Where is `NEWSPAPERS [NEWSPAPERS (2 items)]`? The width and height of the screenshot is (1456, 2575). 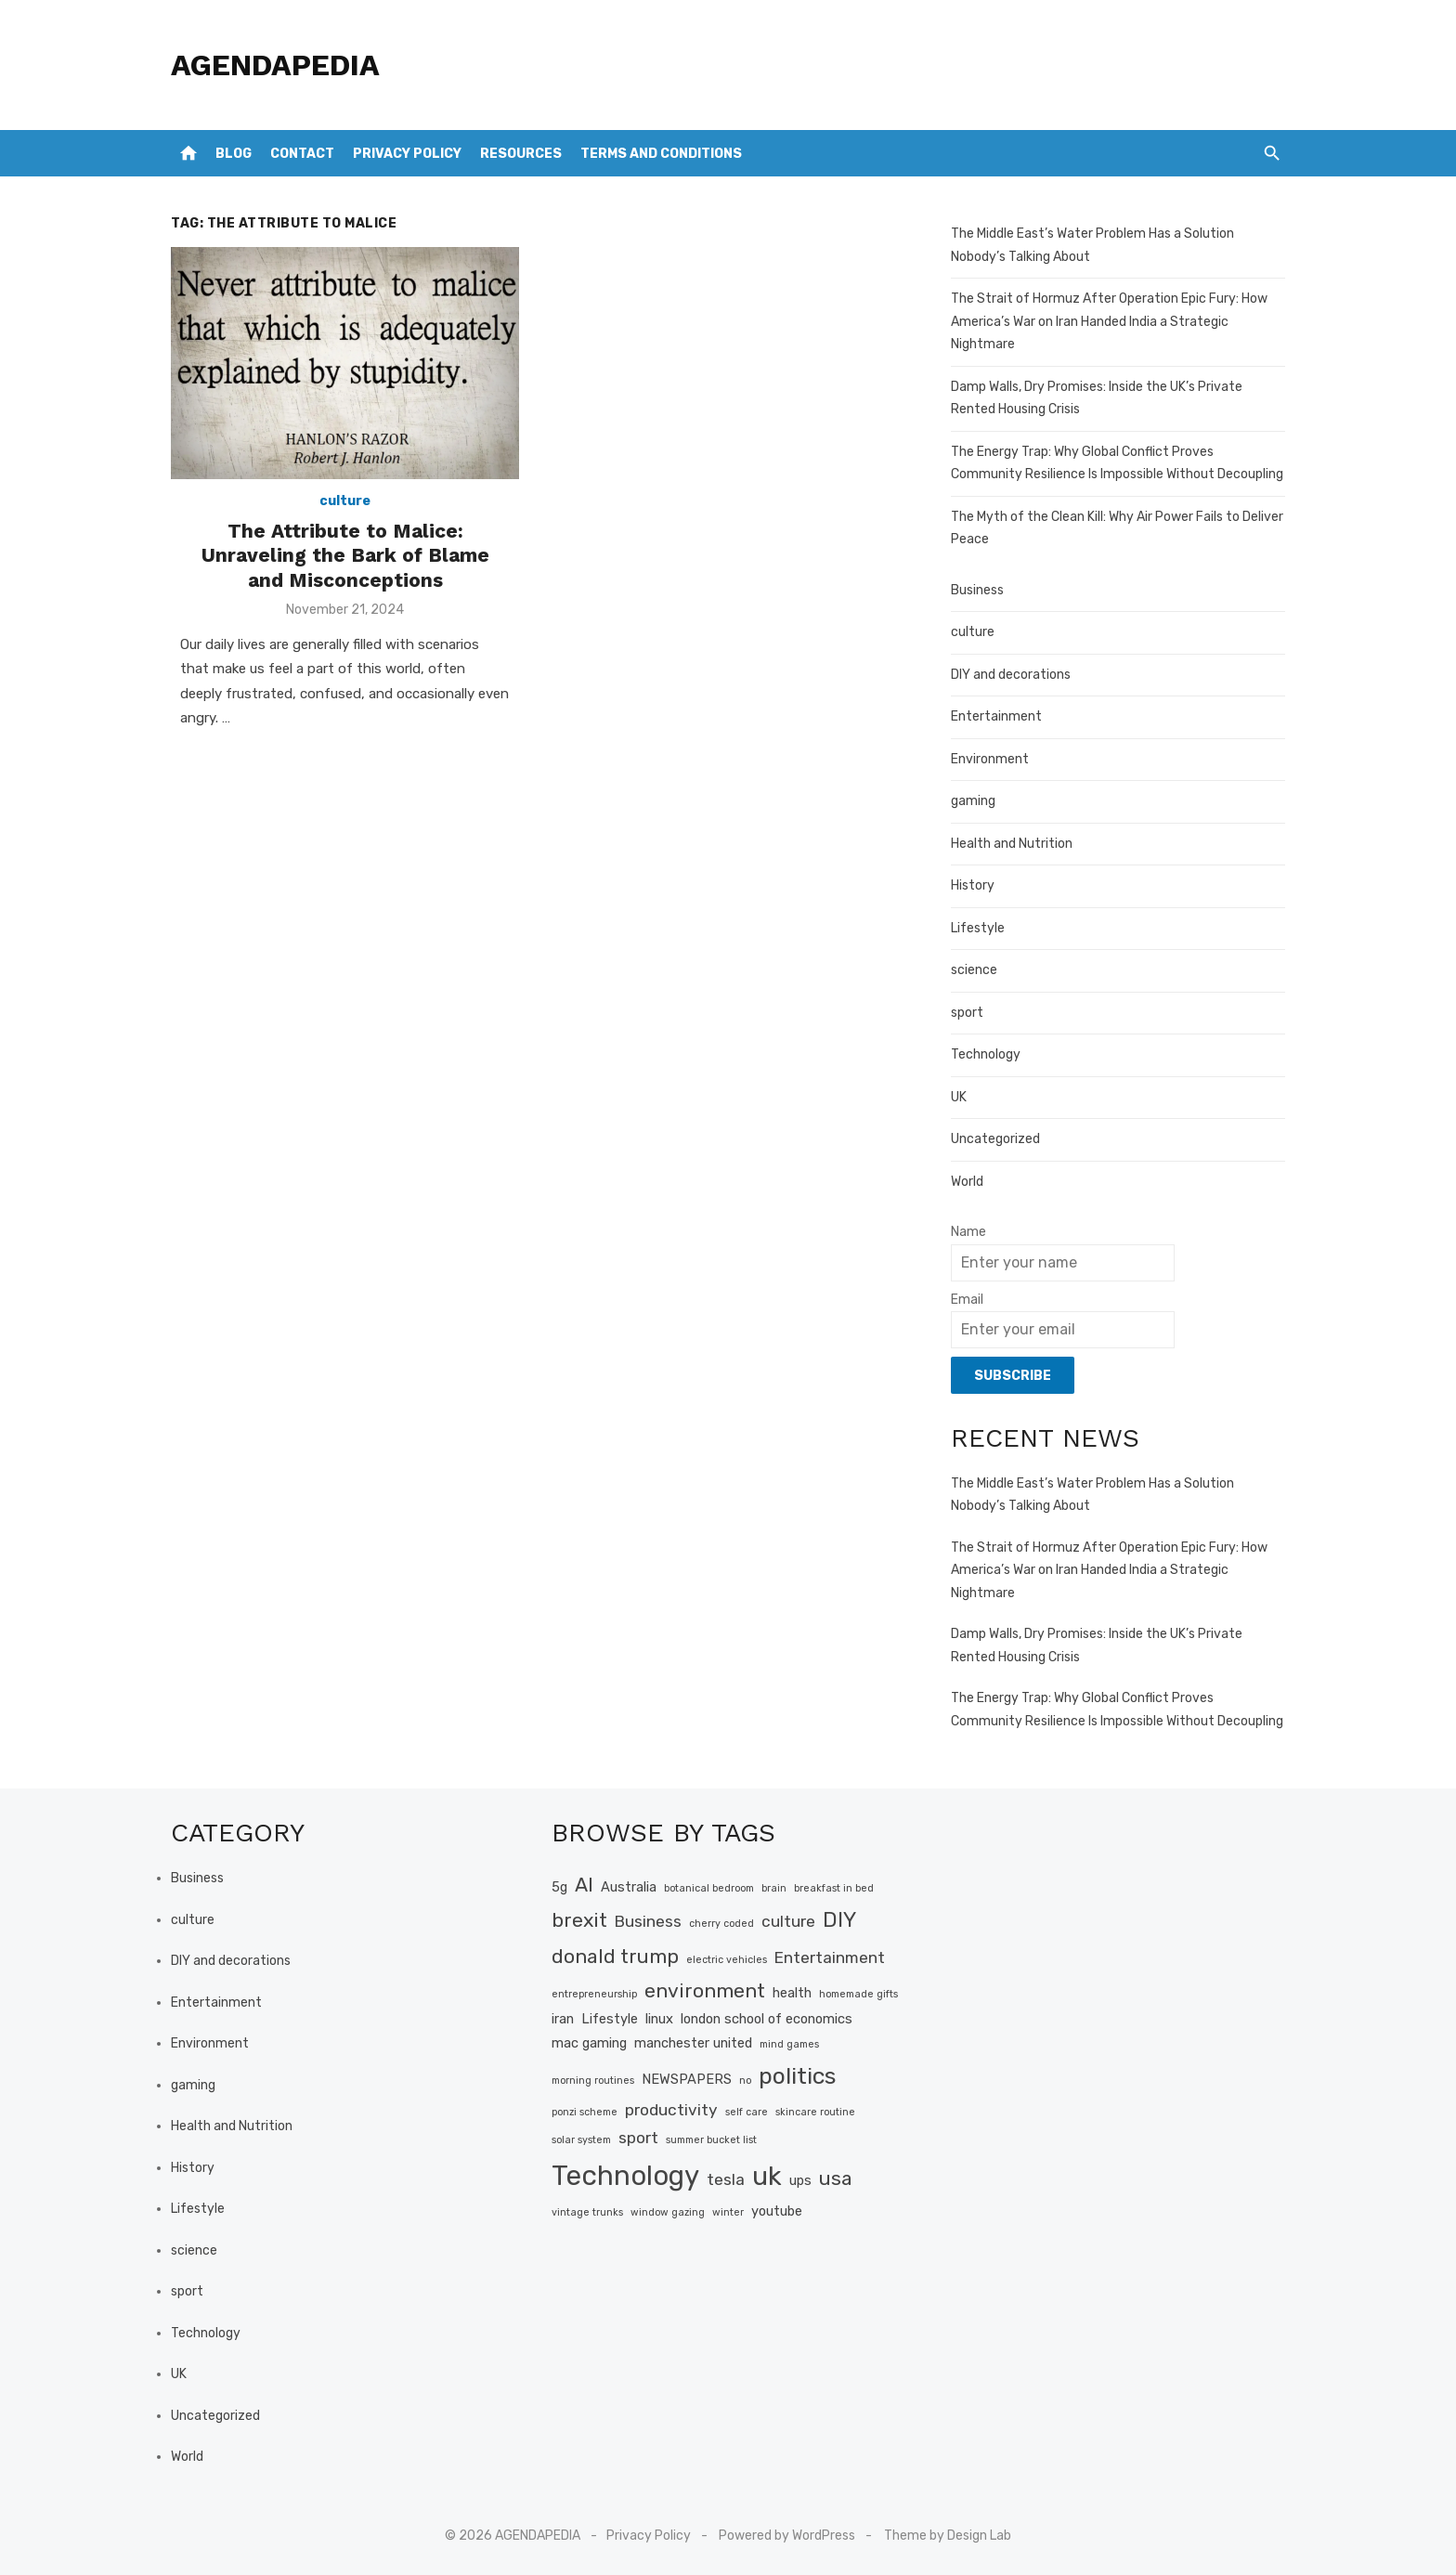 NEWSPAPERS [NEWSPAPERS (2 items)] is located at coordinates (687, 2079).